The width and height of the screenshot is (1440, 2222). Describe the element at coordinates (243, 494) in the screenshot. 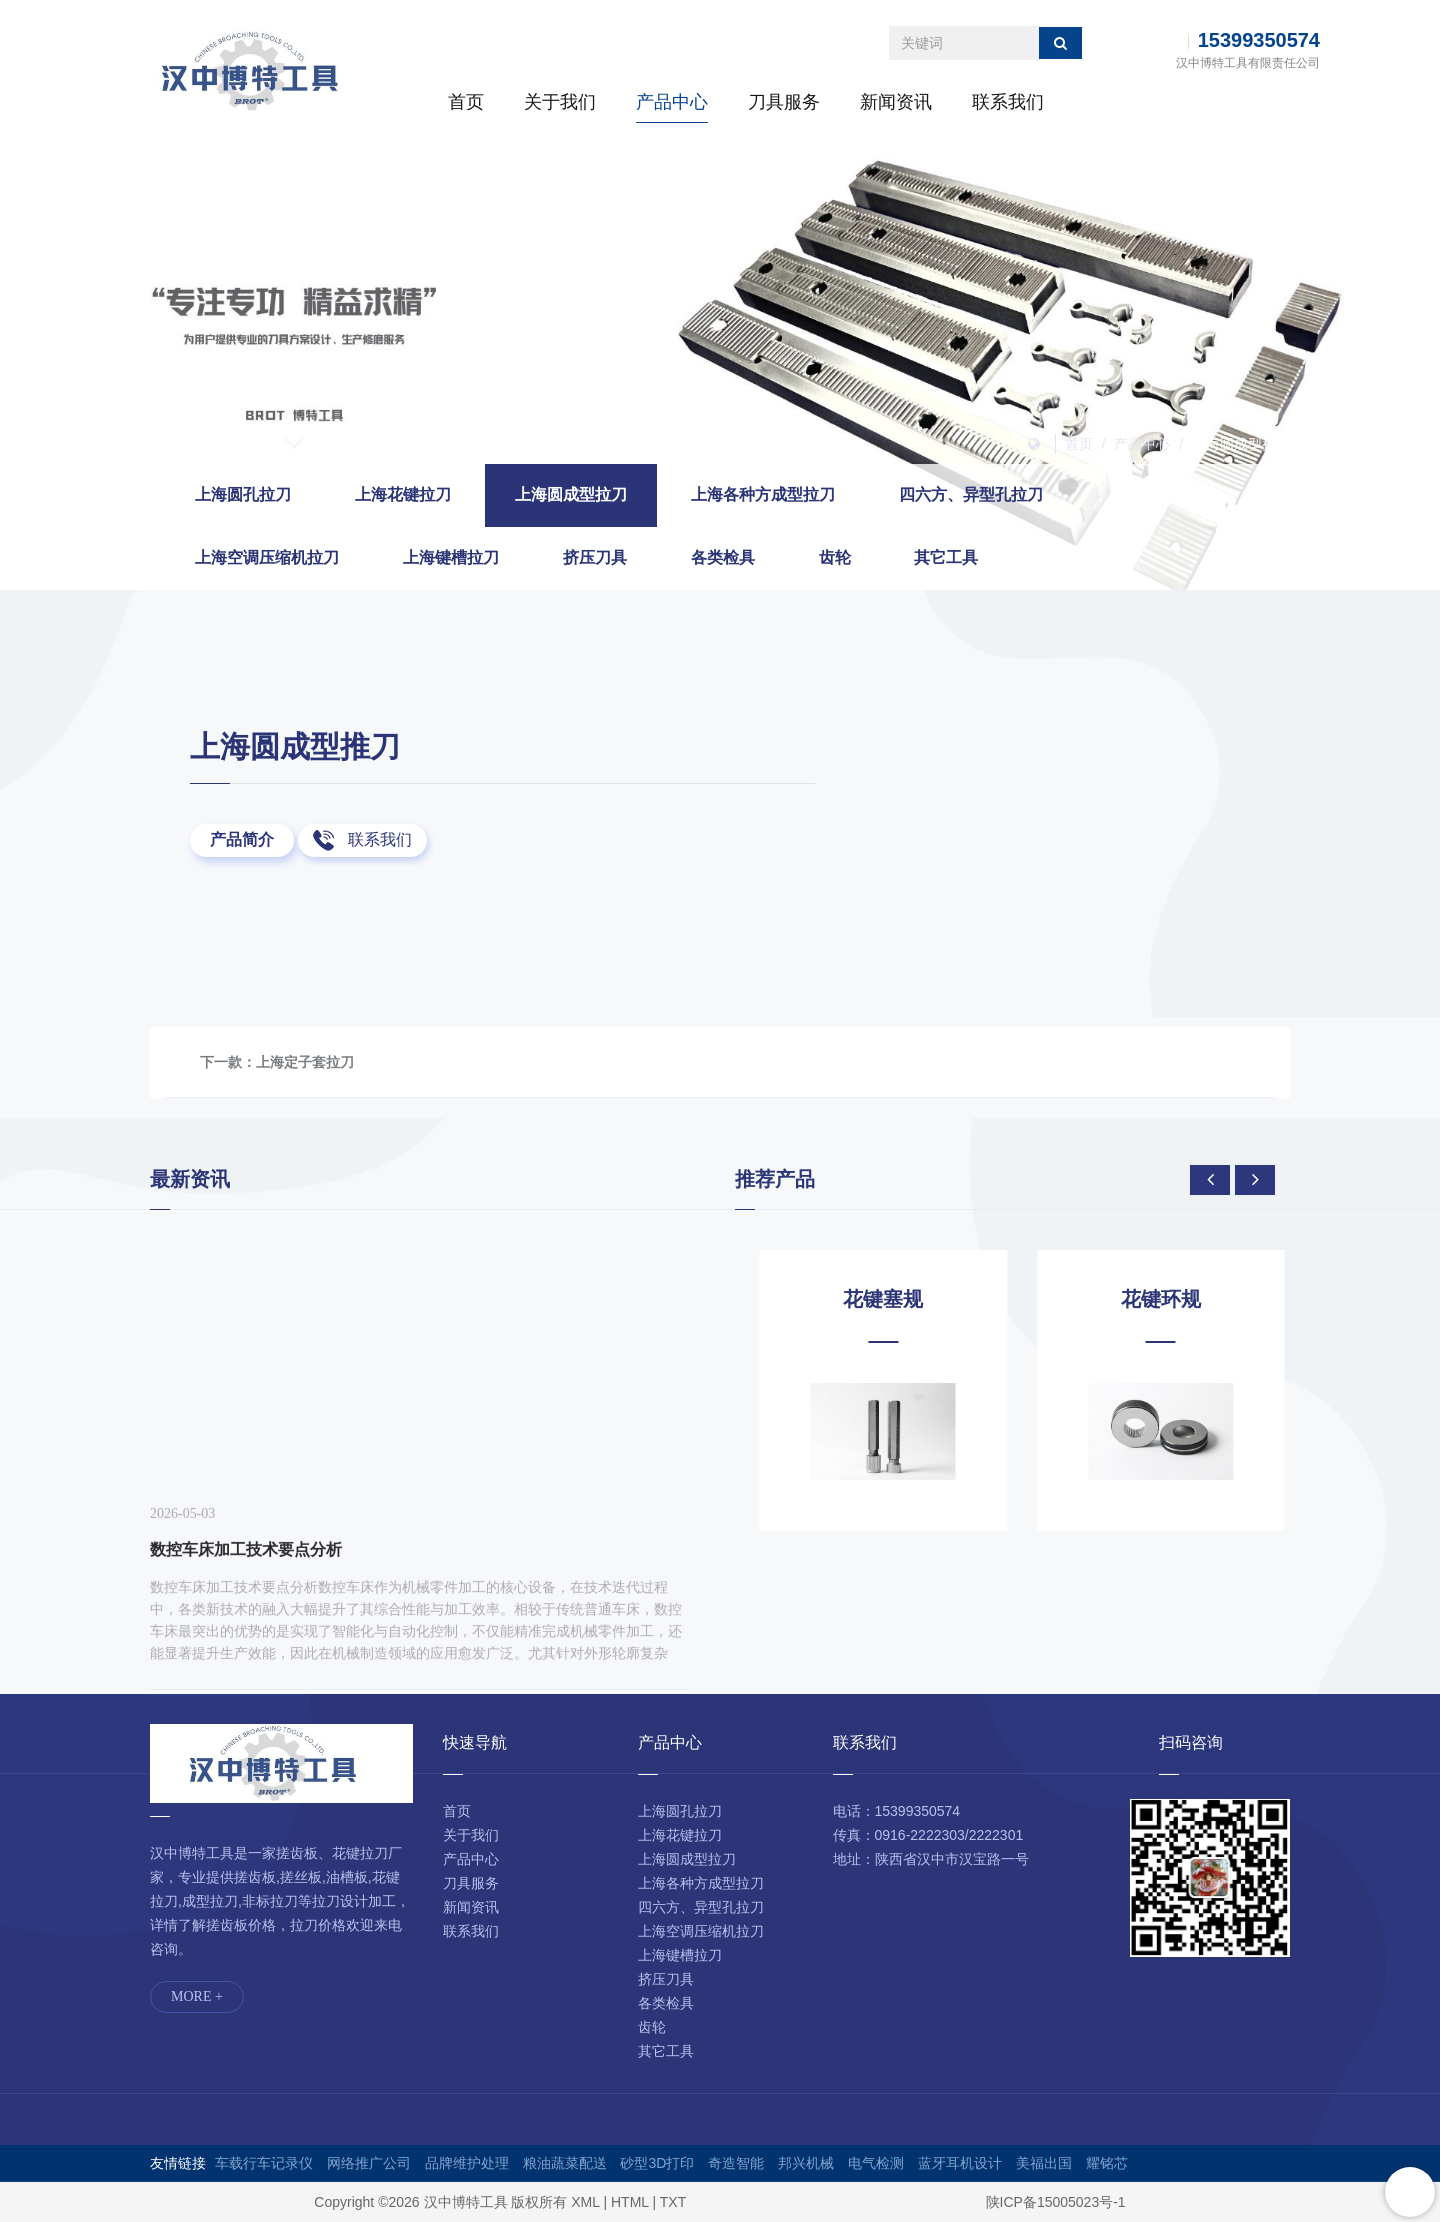

I see `上海圆孔拉刀` at that location.